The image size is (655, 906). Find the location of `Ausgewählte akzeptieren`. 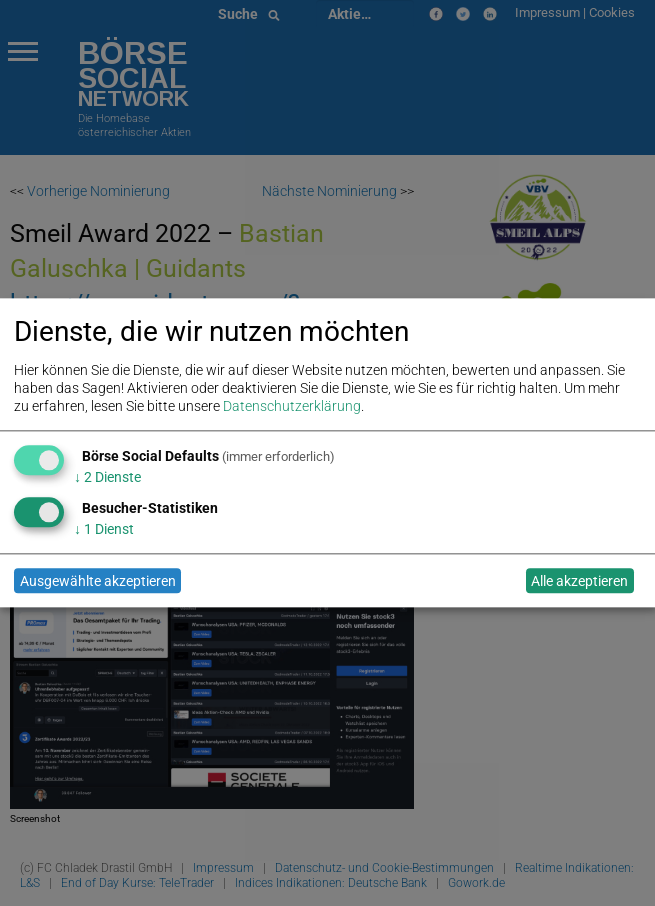

Ausgewählte akzeptieren is located at coordinates (98, 581).